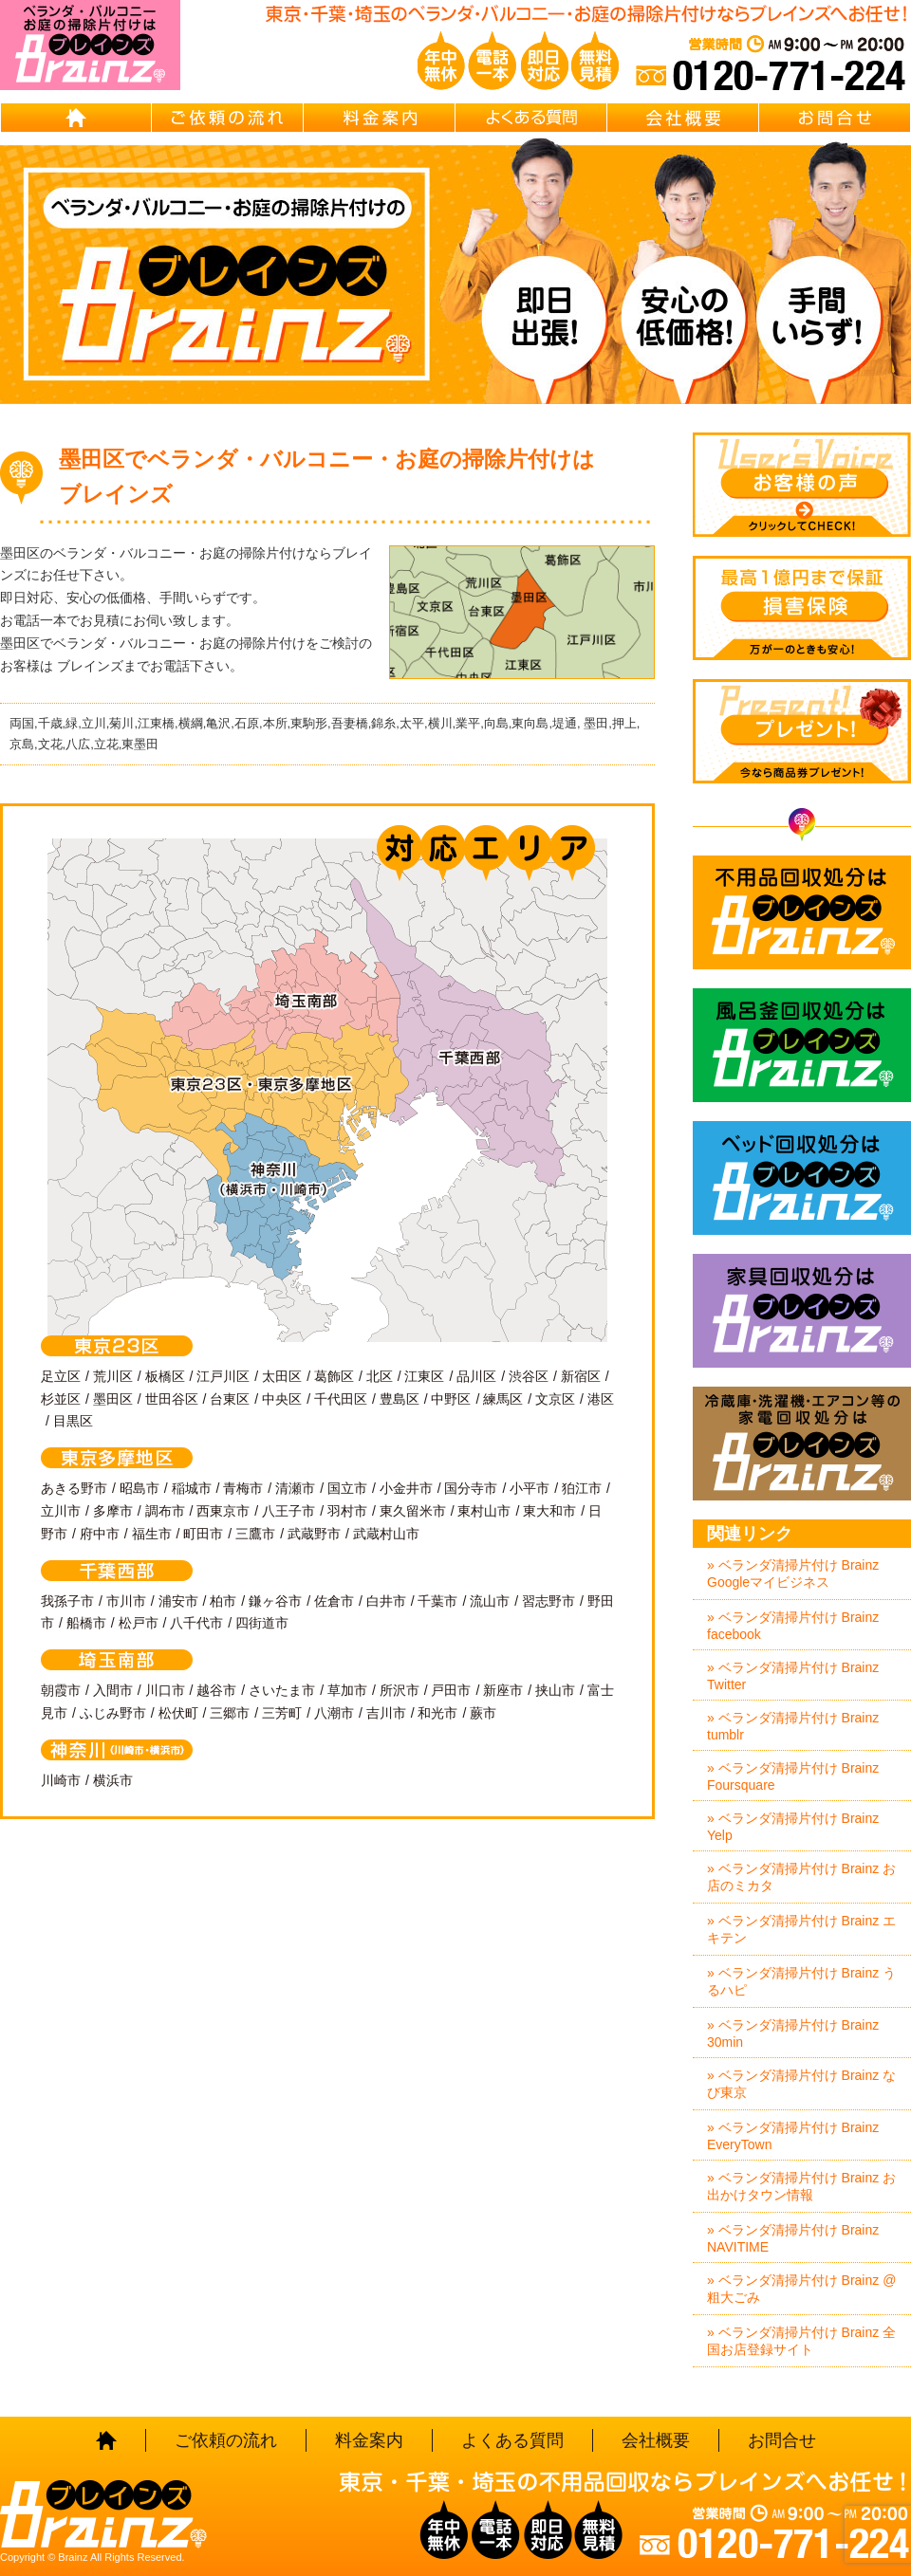 The image size is (911, 2576). What do you see at coordinates (801, 1929) in the screenshot?
I see `» ベランダ清掃片付け Brainz エキテン` at bounding box center [801, 1929].